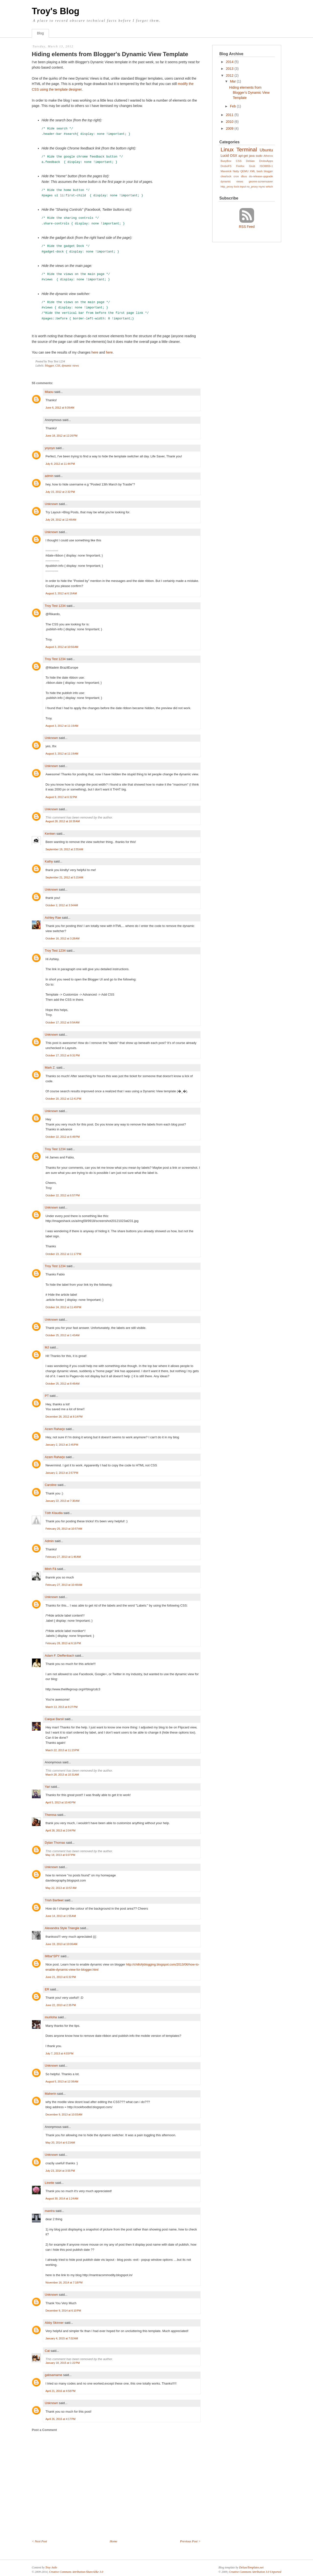  Describe the element at coordinates (63, 2114) in the screenshot. I see `December 9, 2013 at 10:03 AM` at that location.